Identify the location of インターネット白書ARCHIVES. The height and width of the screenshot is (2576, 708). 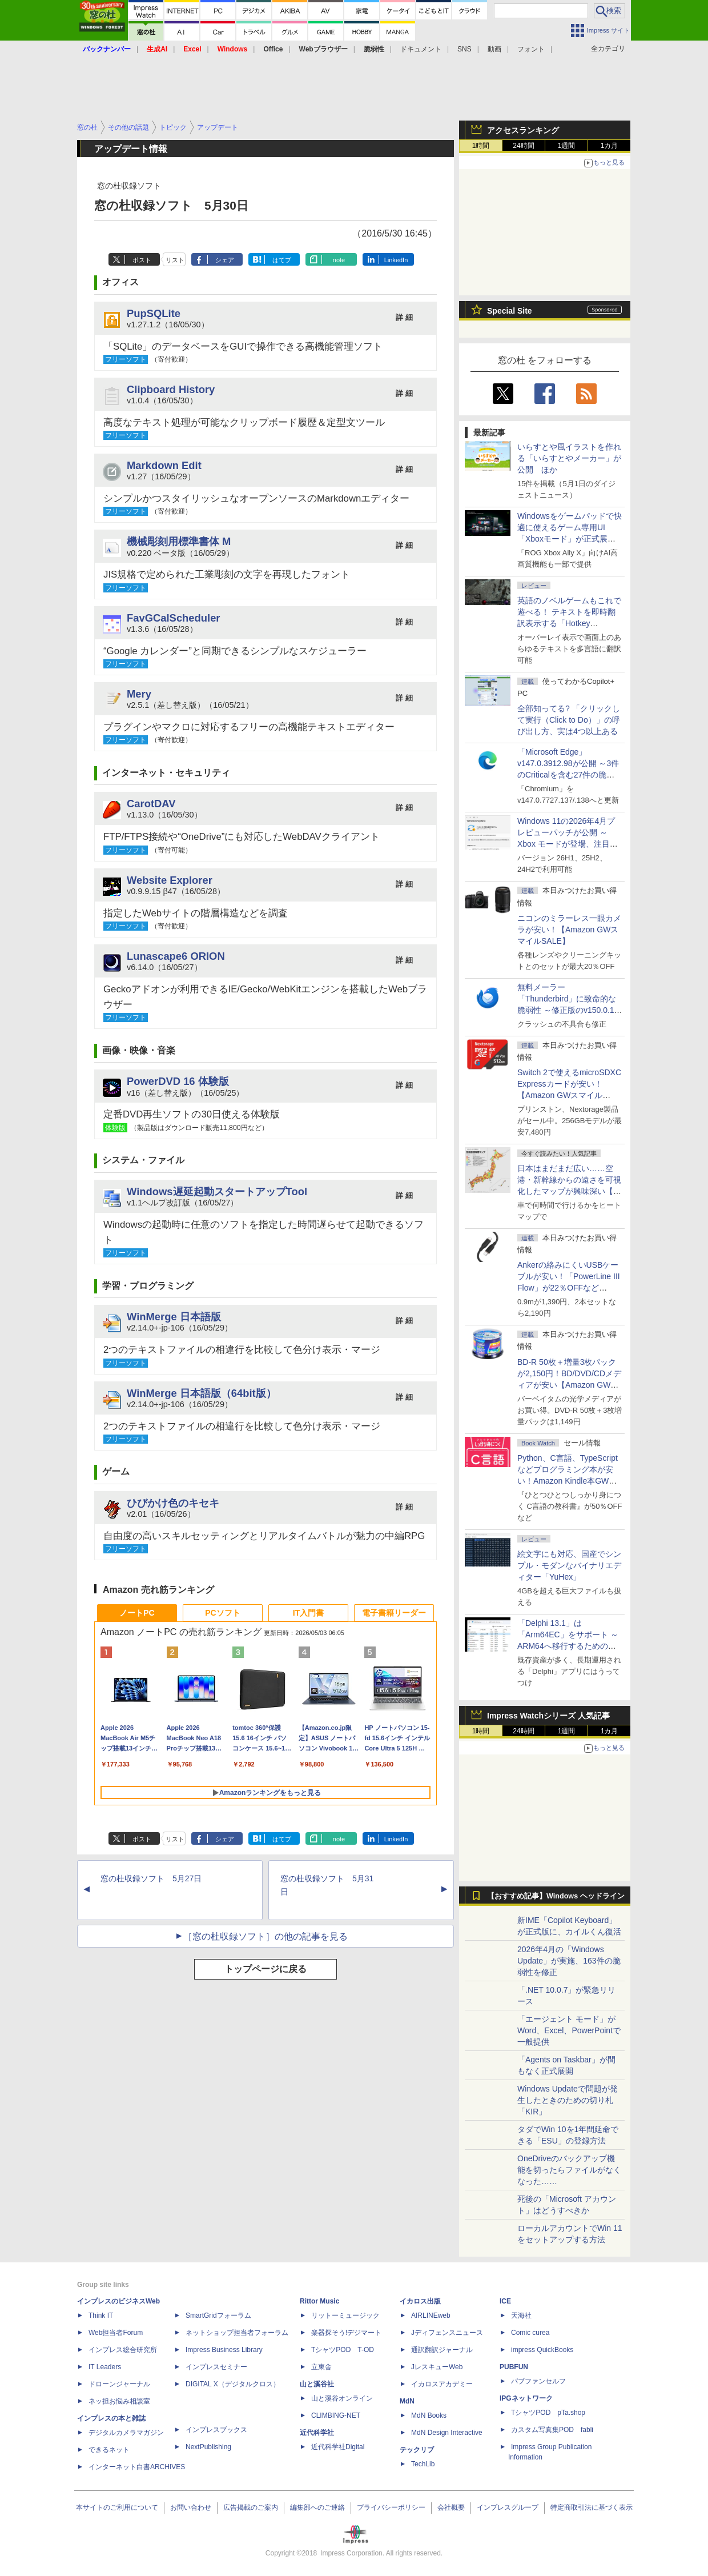
(136, 2467).